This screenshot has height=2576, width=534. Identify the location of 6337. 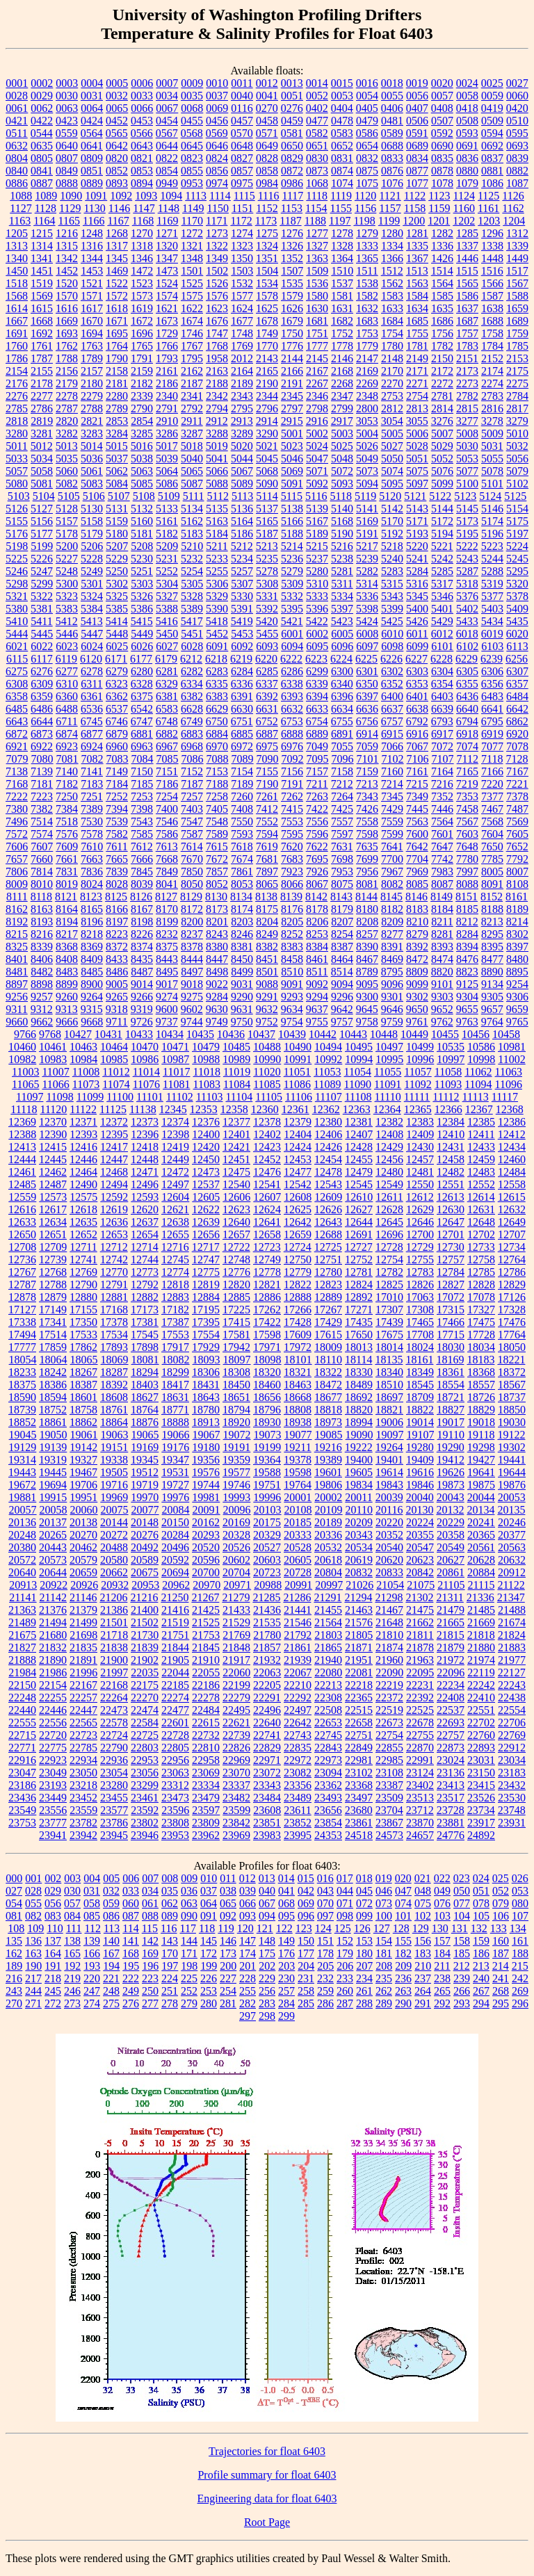
(267, 684).